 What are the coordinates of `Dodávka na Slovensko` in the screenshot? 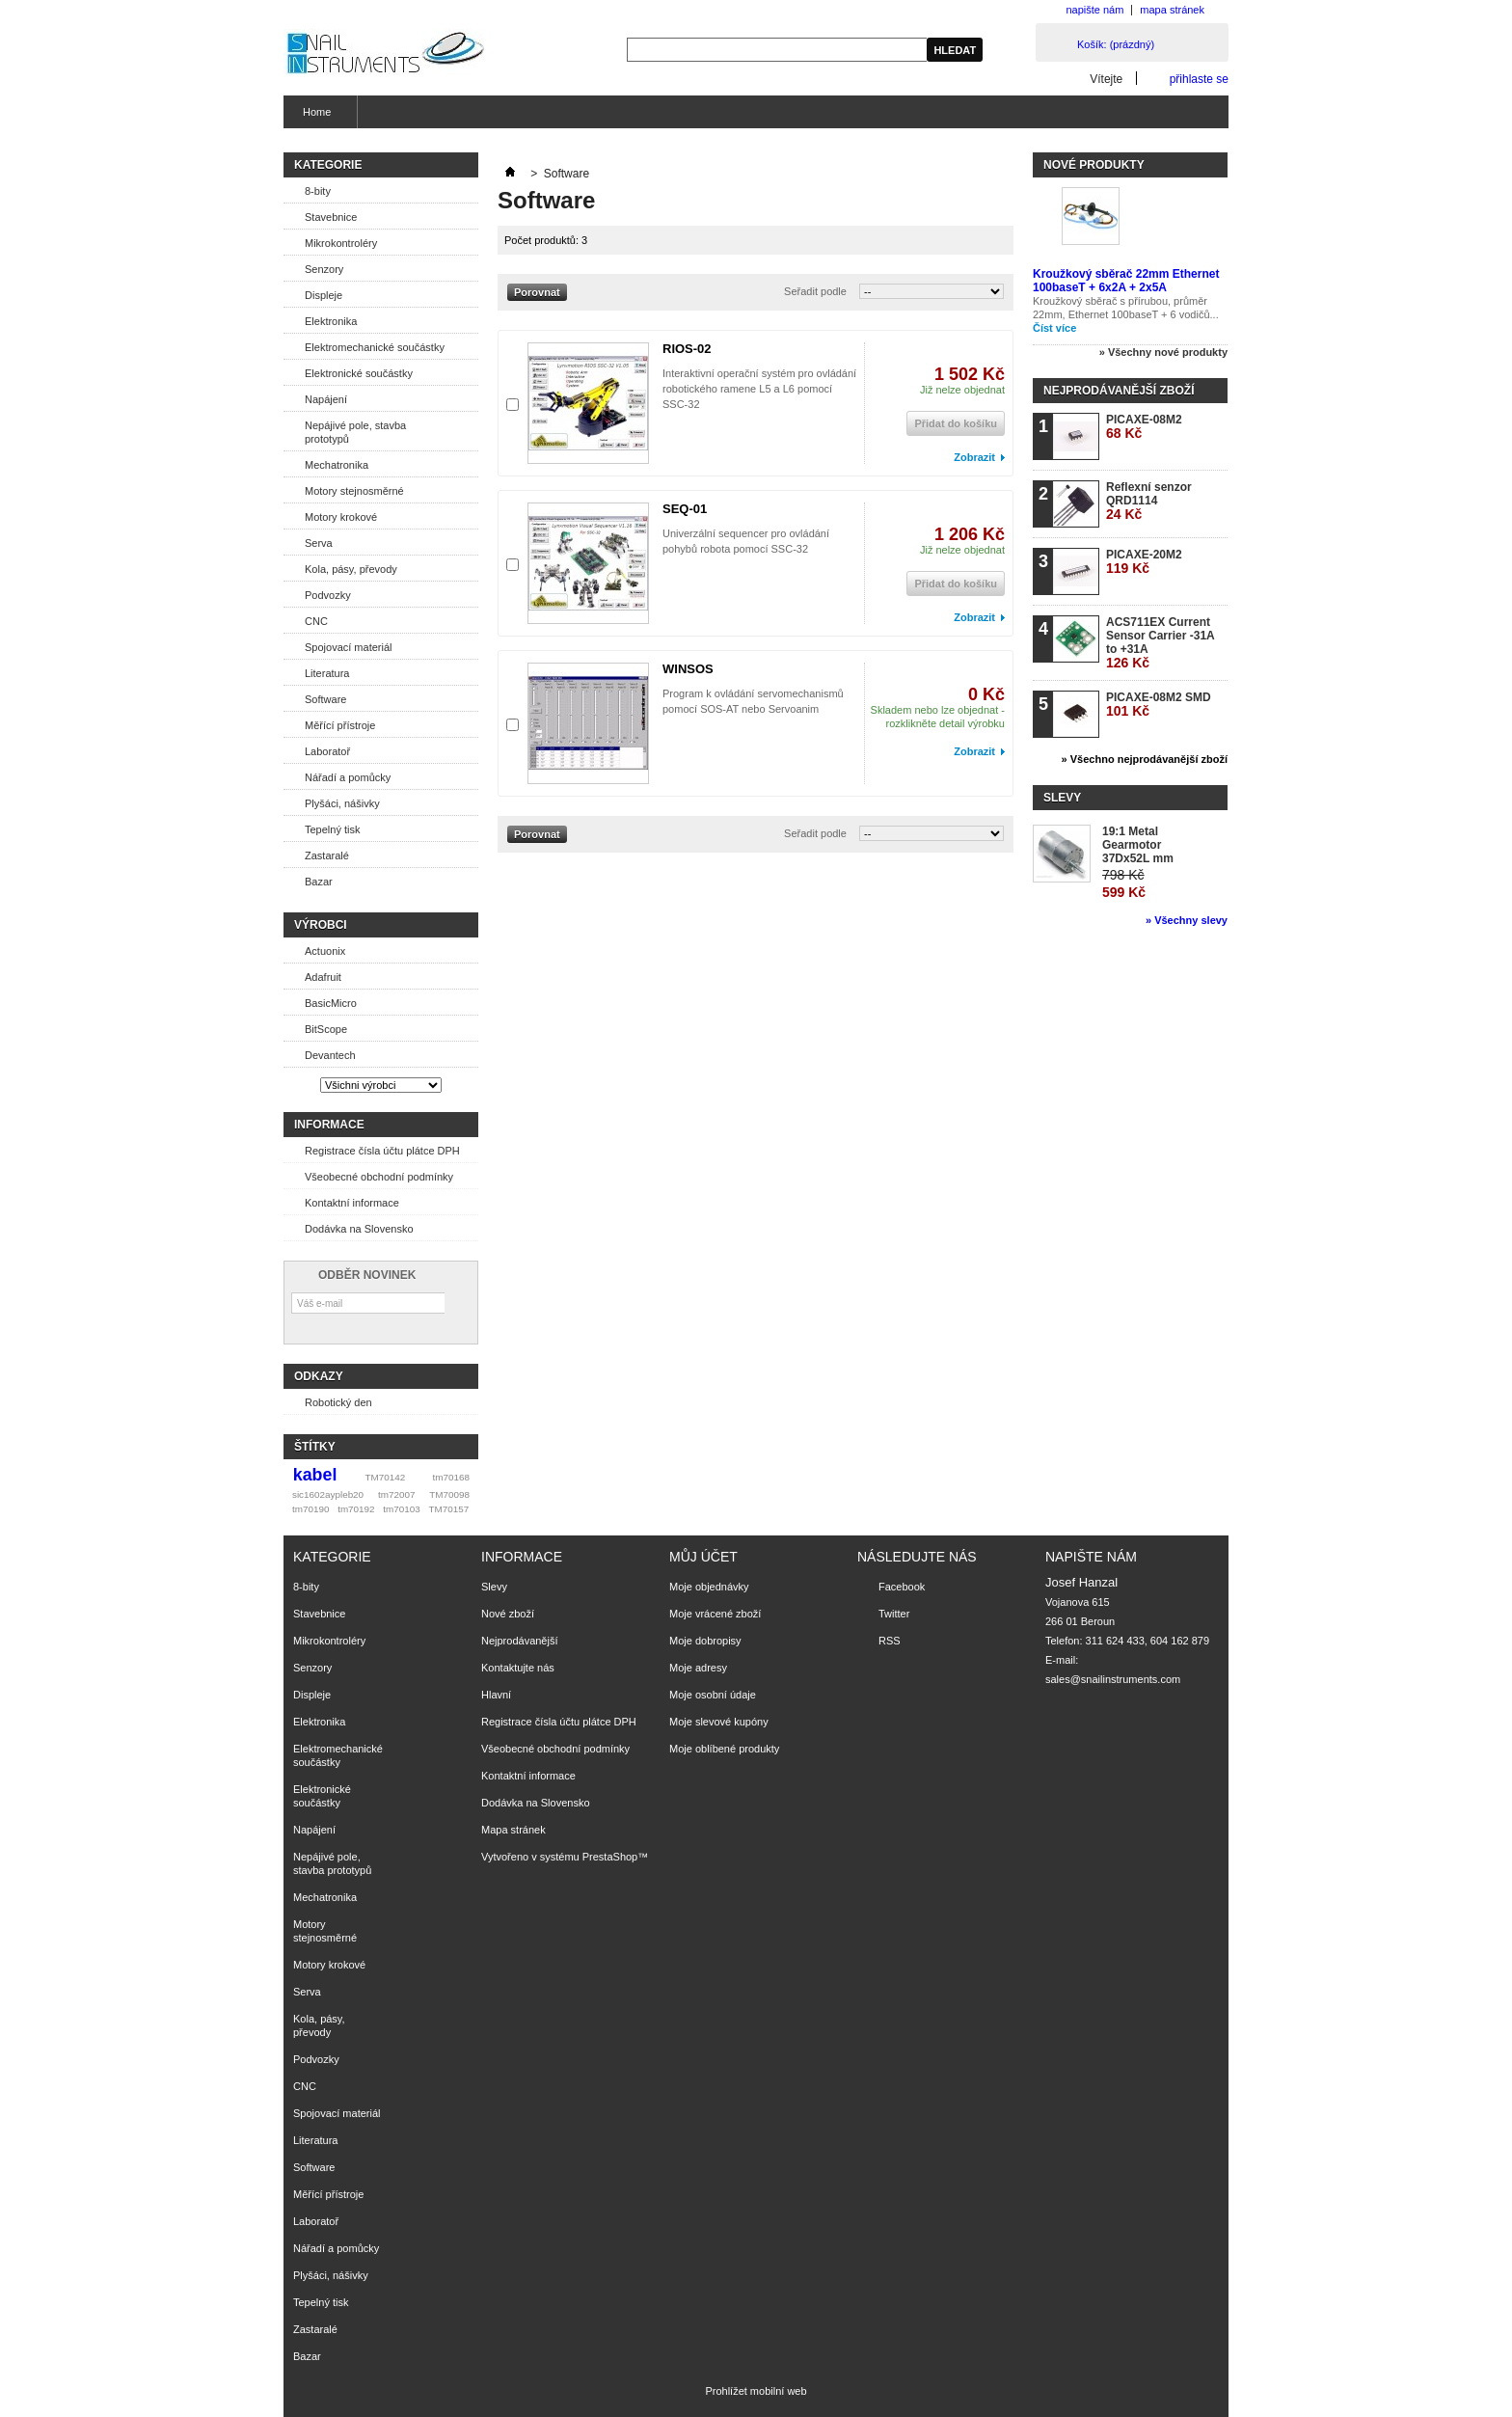 It's located at (359, 1229).